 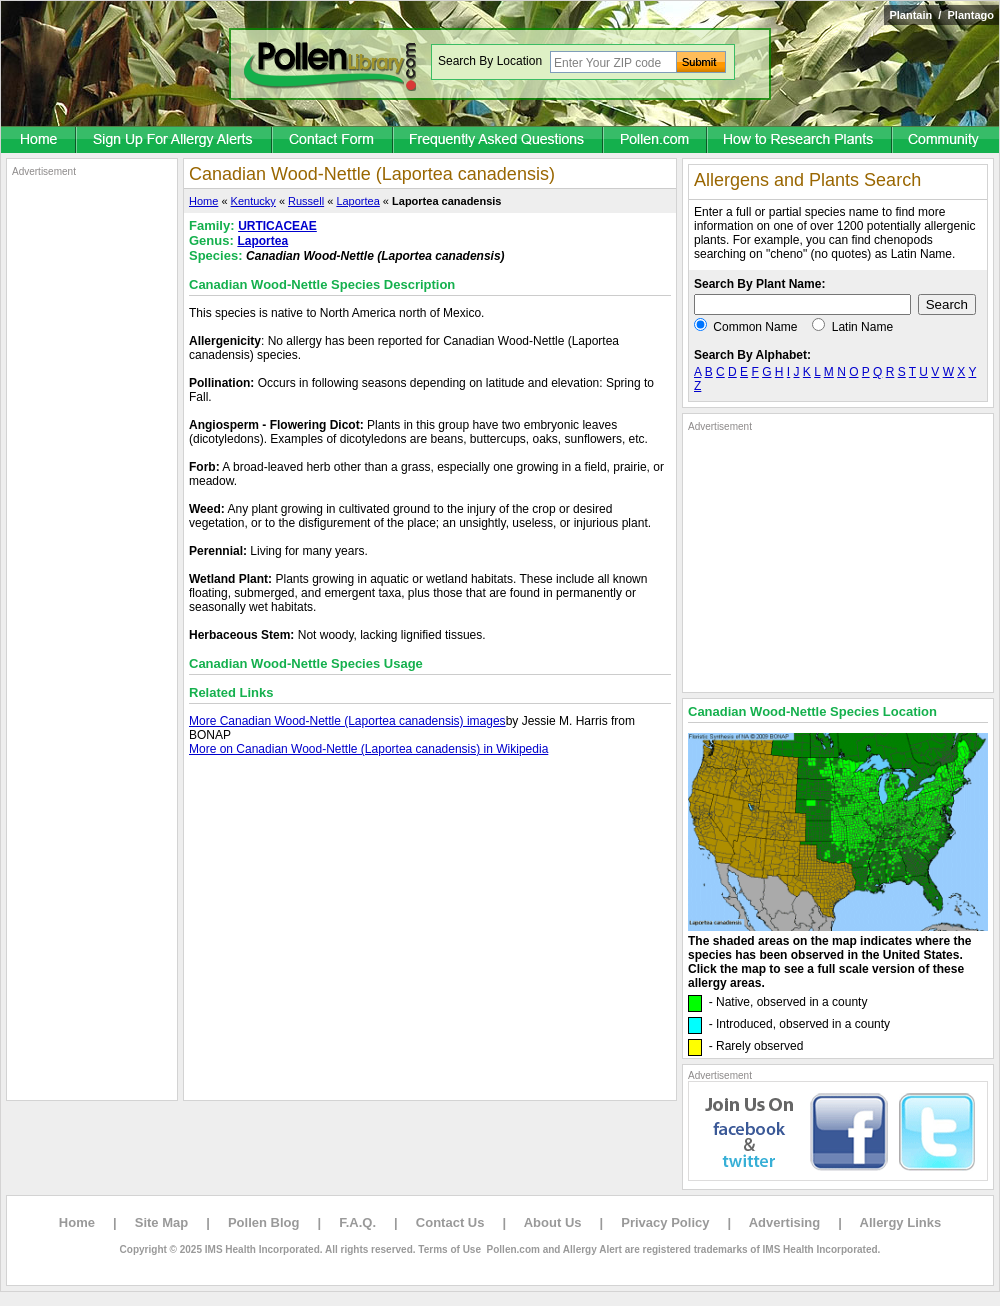 What do you see at coordinates (347, 721) in the screenshot?
I see `More Canadian Wood-Nettle (Laportea canadensis) images` at bounding box center [347, 721].